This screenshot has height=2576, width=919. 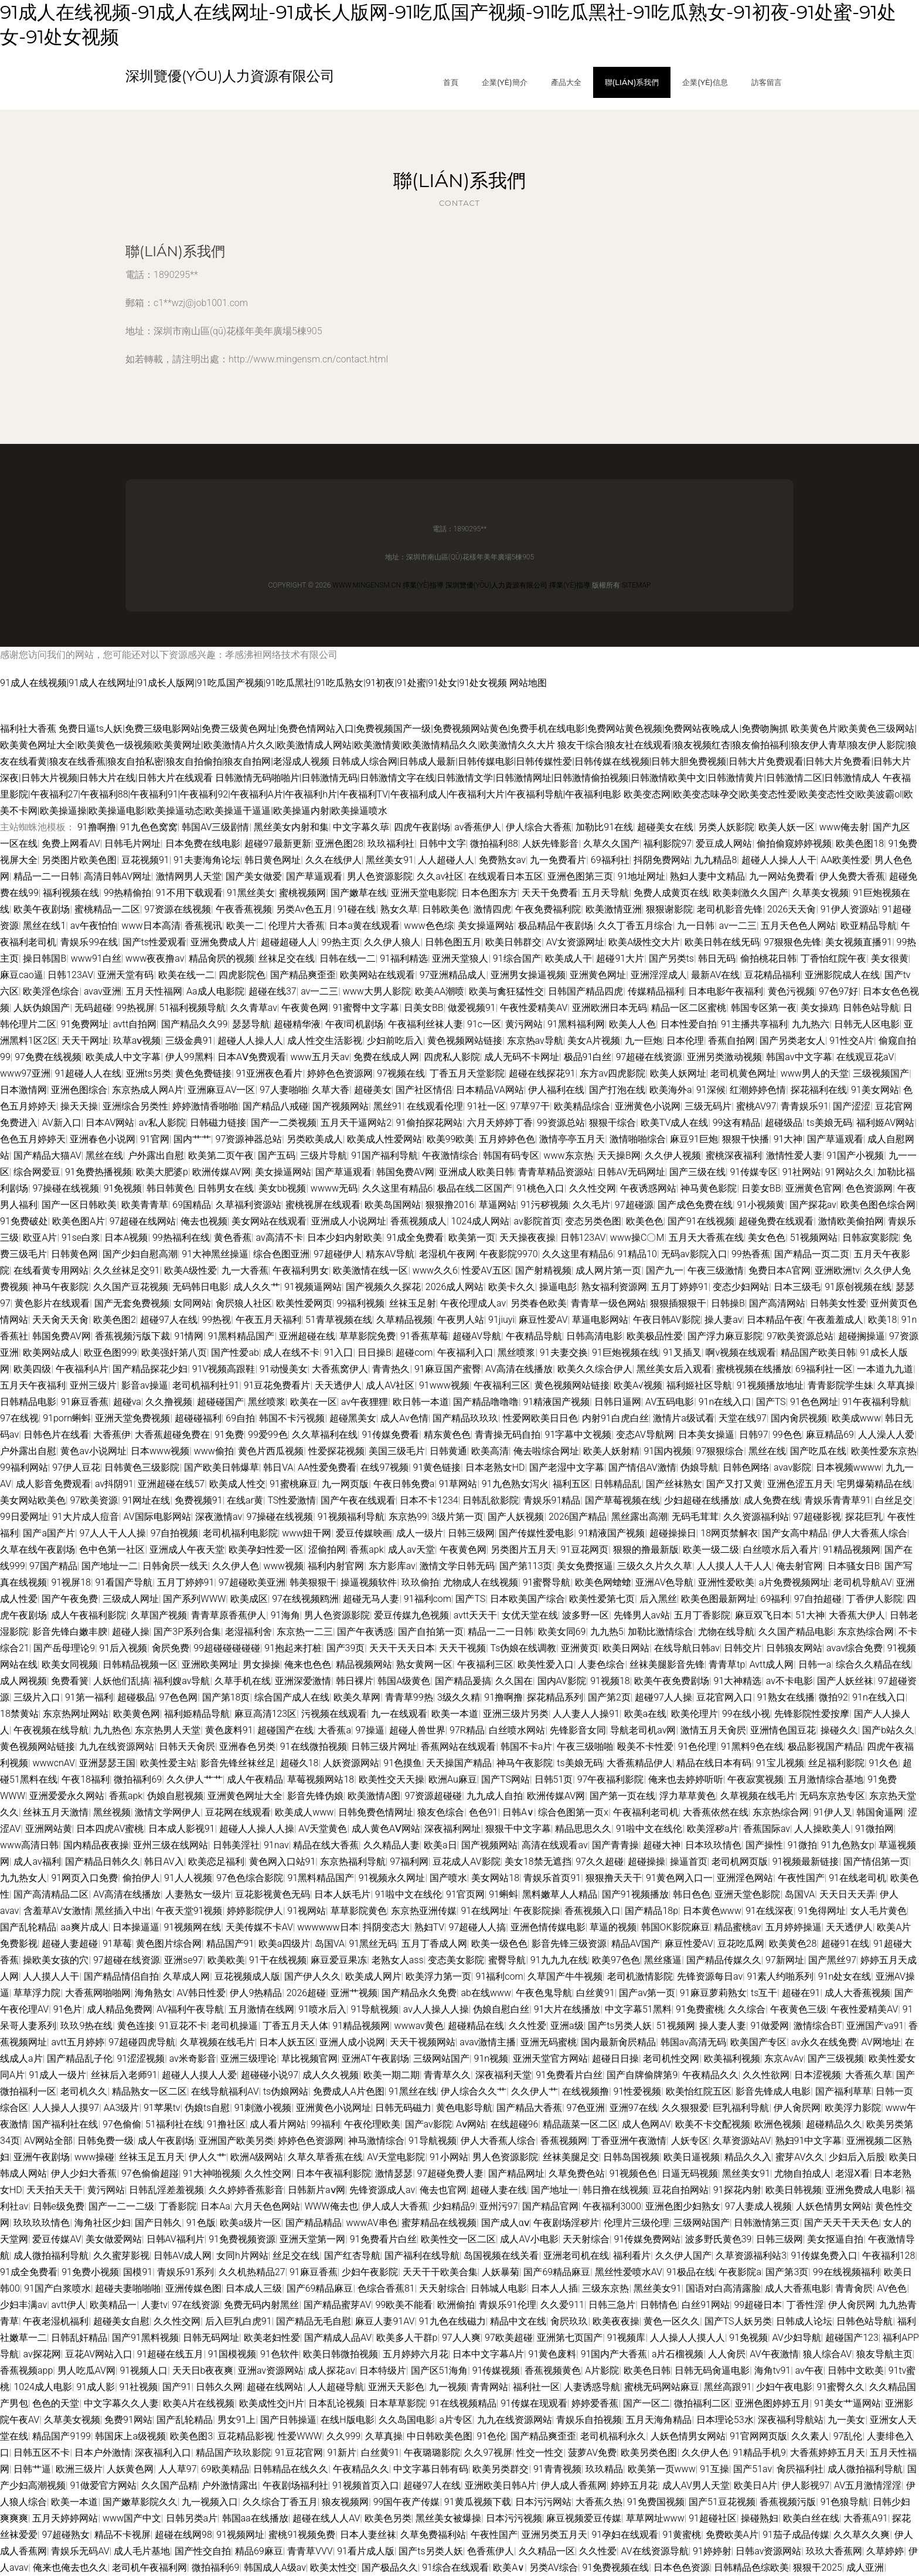 I want to click on 欧美日韩微拍视频, so click(x=340, y=2354).